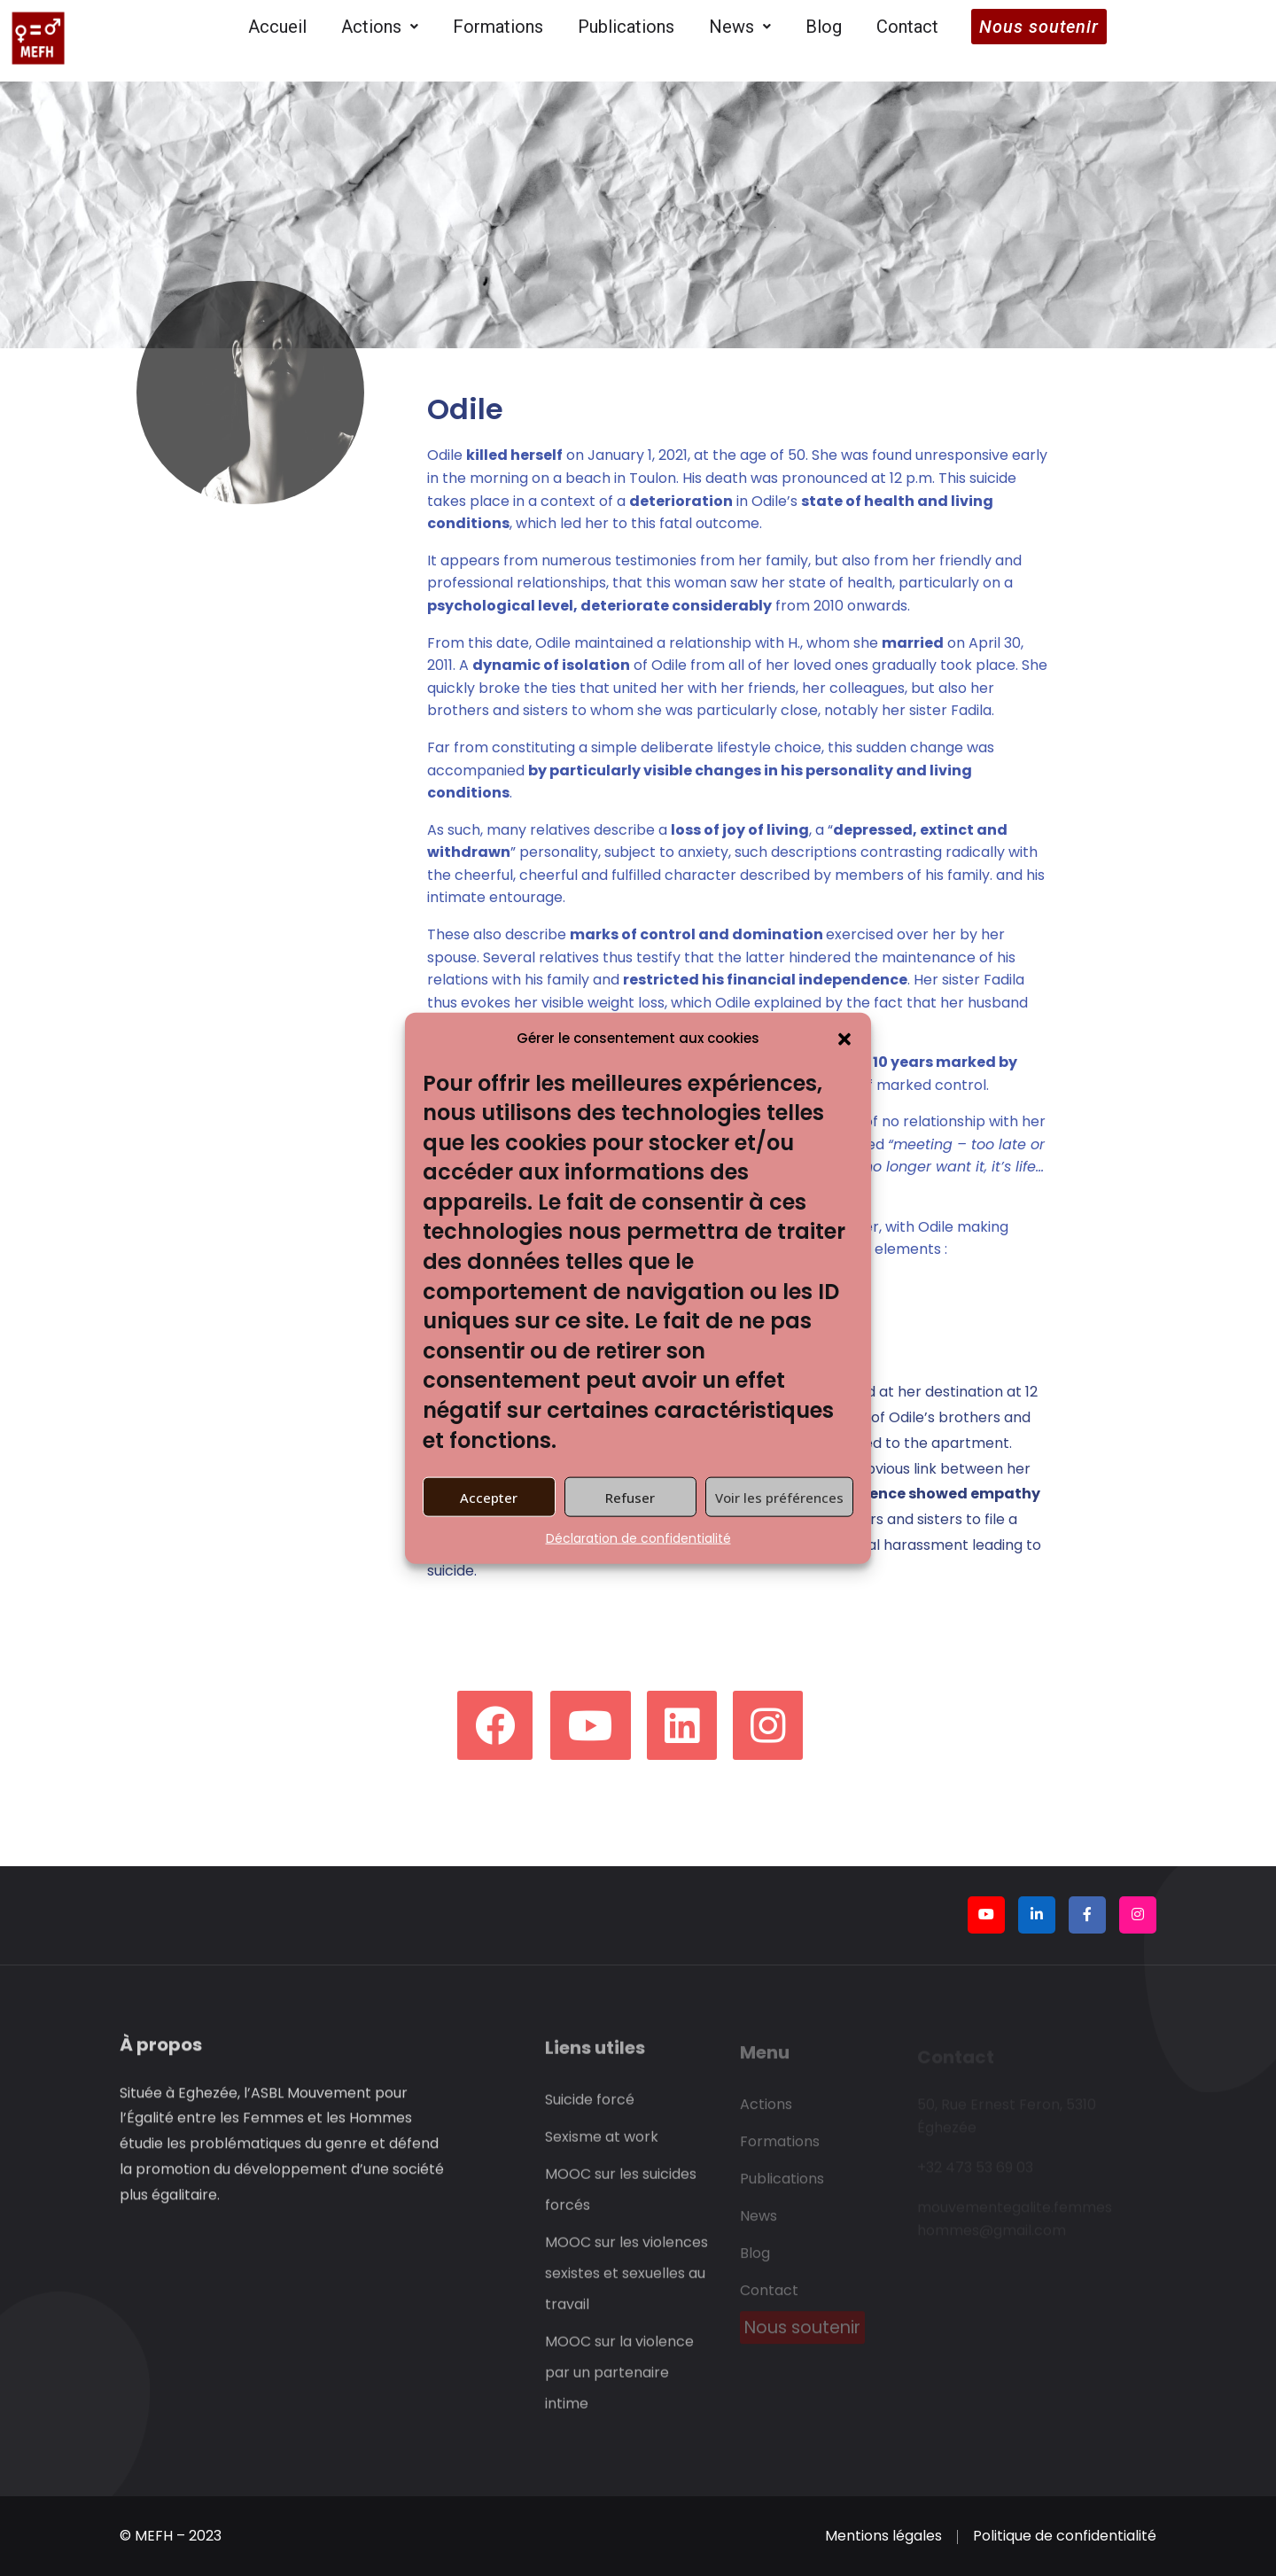  I want to click on Publications, so click(626, 26).